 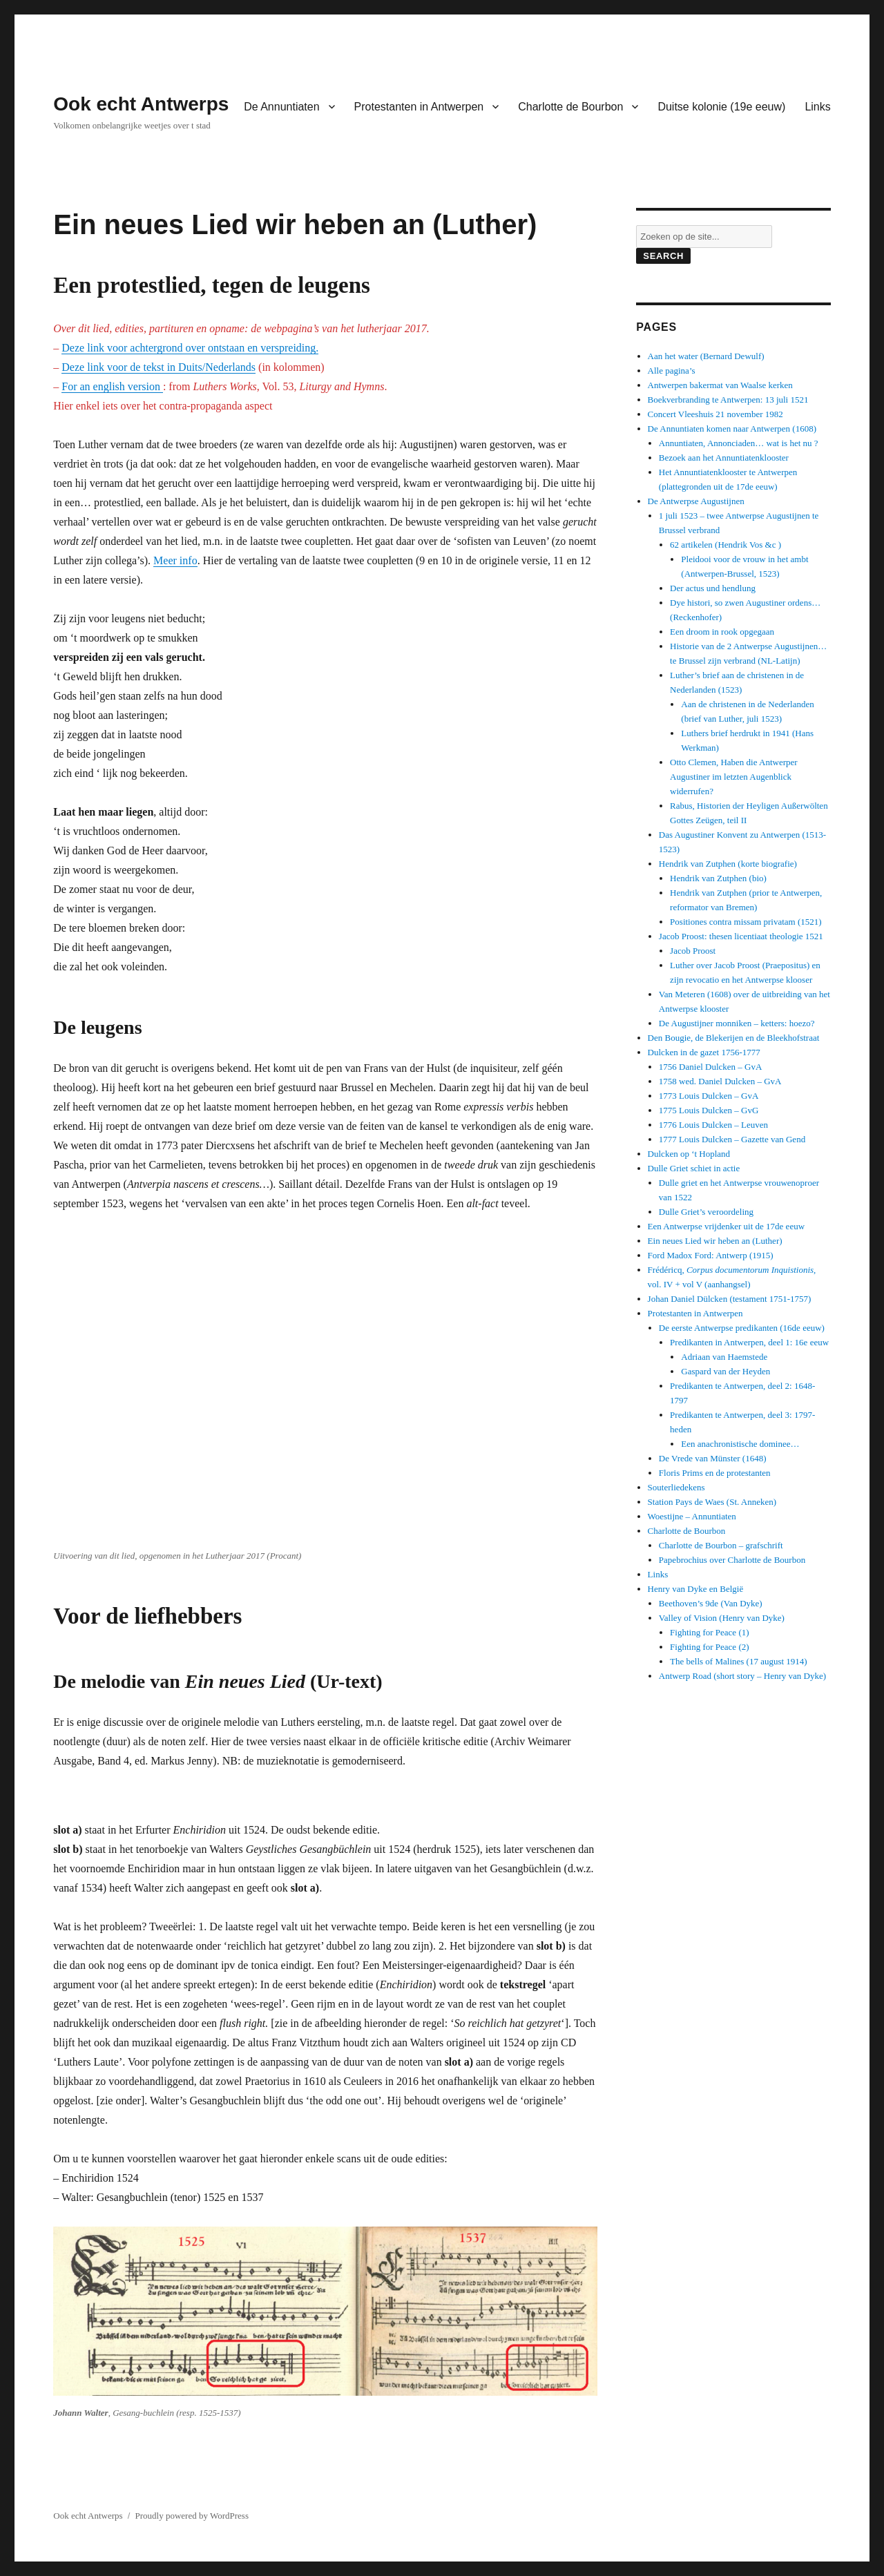 I want to click on Henry van Dyke en België, so click(x=696, y=1589).